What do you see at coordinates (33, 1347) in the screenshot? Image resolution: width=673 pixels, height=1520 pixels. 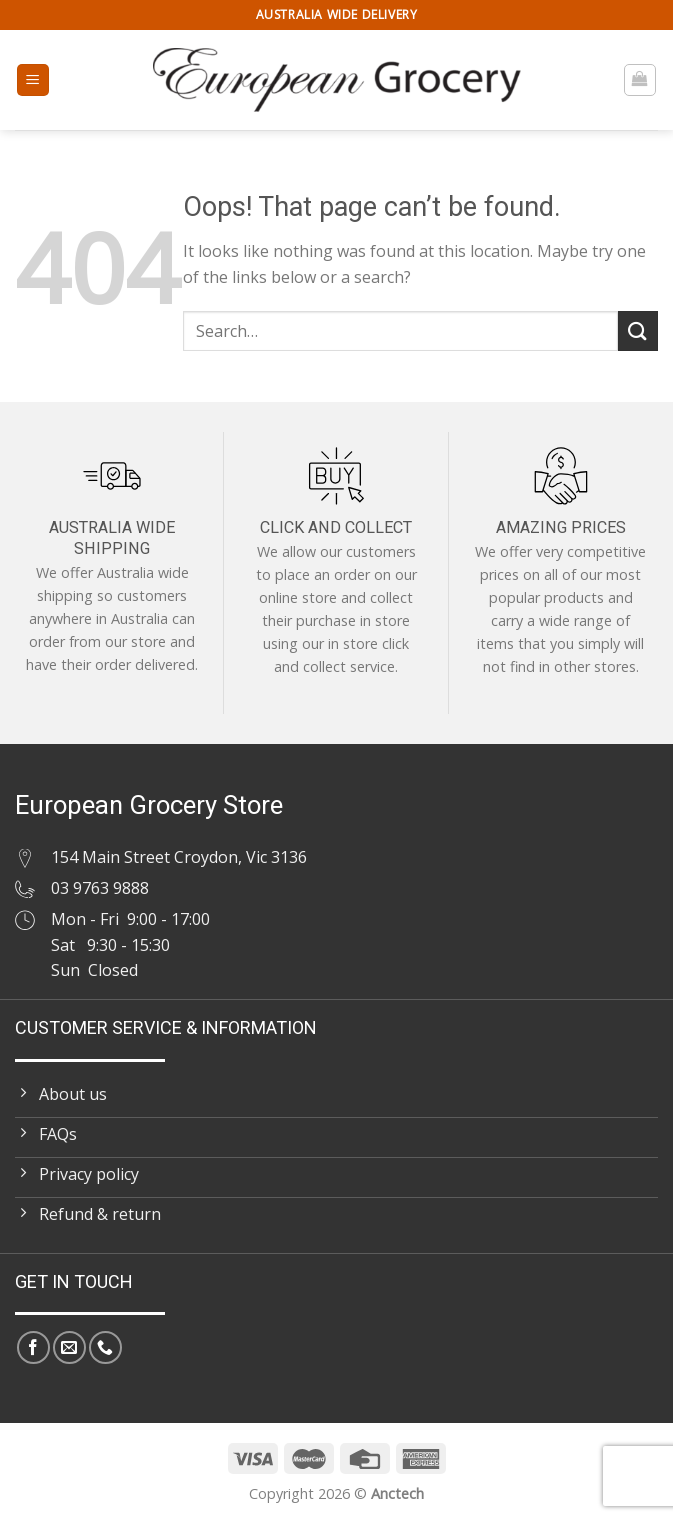 I see `[Follow on Facebook]` at bounding box center [33, 1347].